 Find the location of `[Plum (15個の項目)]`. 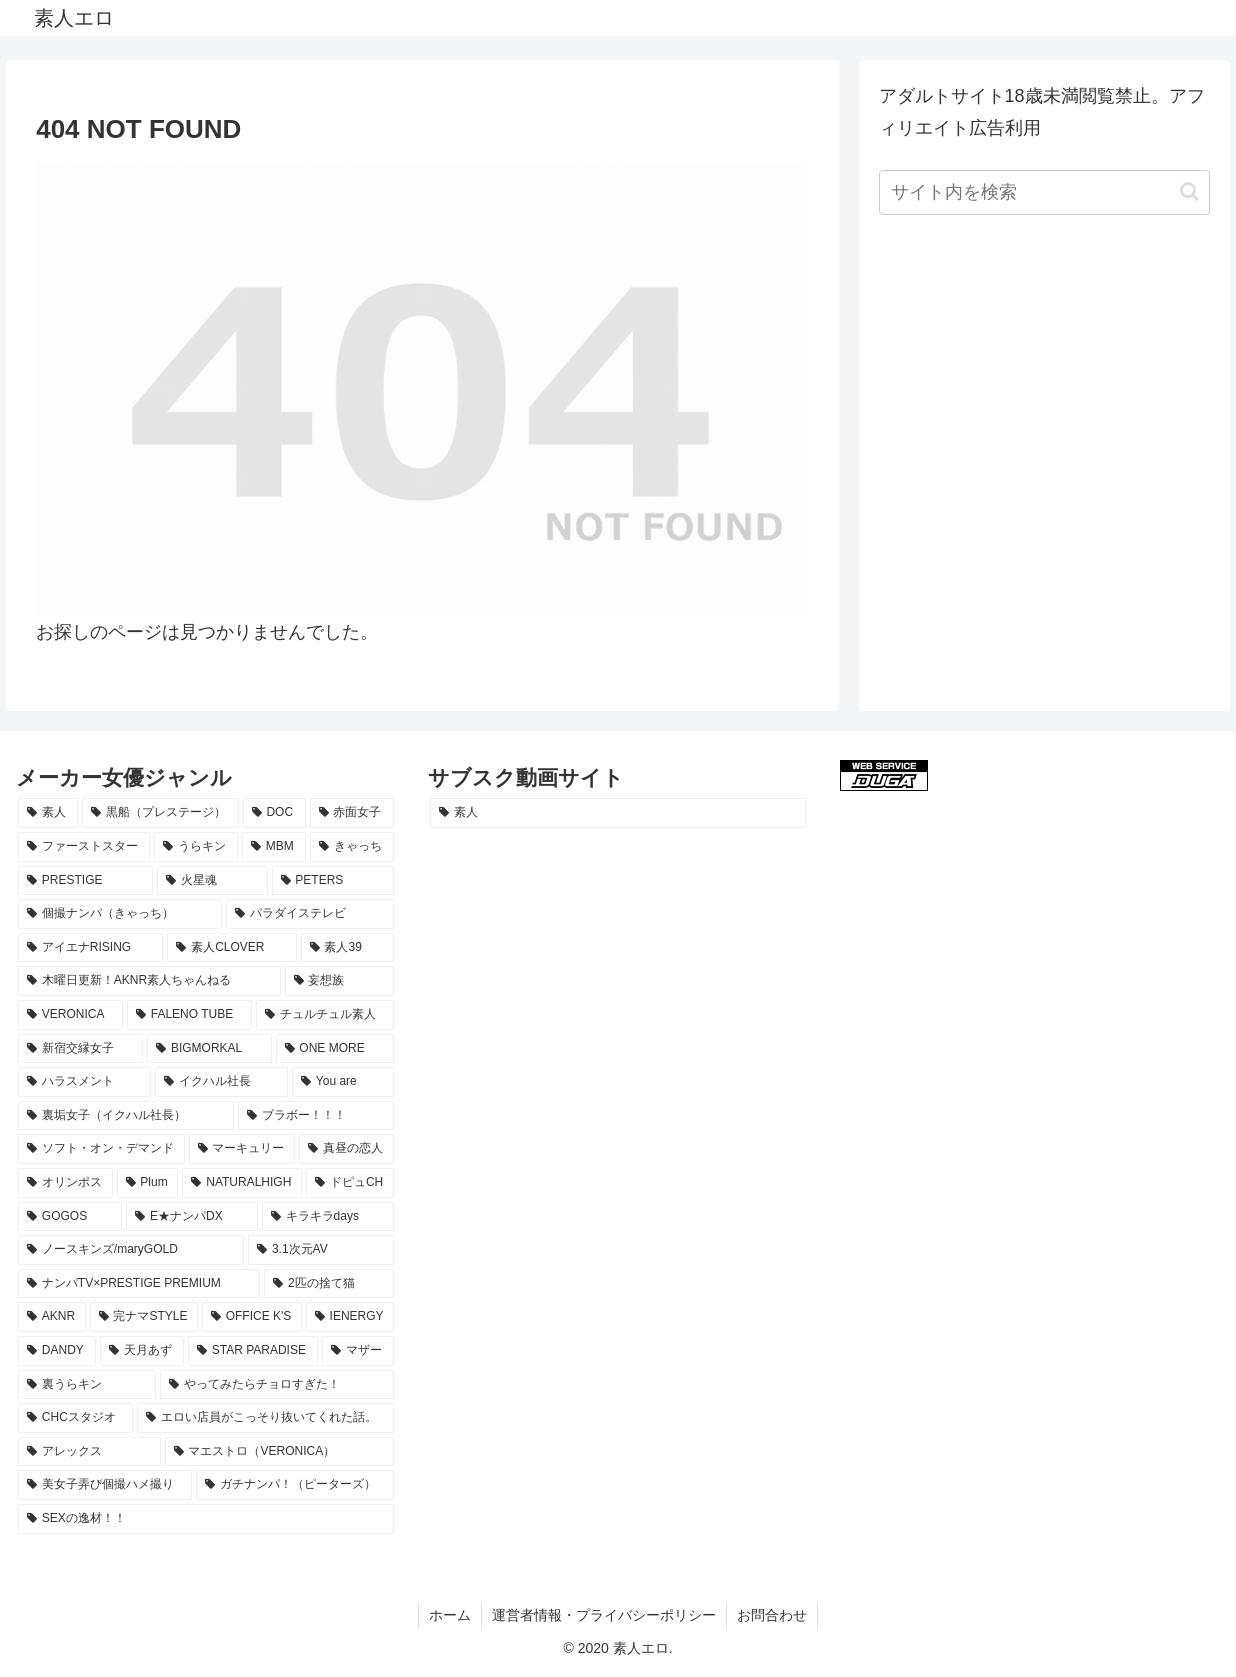

[Plum (15個の項目)] is located at coordinates (148, 1183).